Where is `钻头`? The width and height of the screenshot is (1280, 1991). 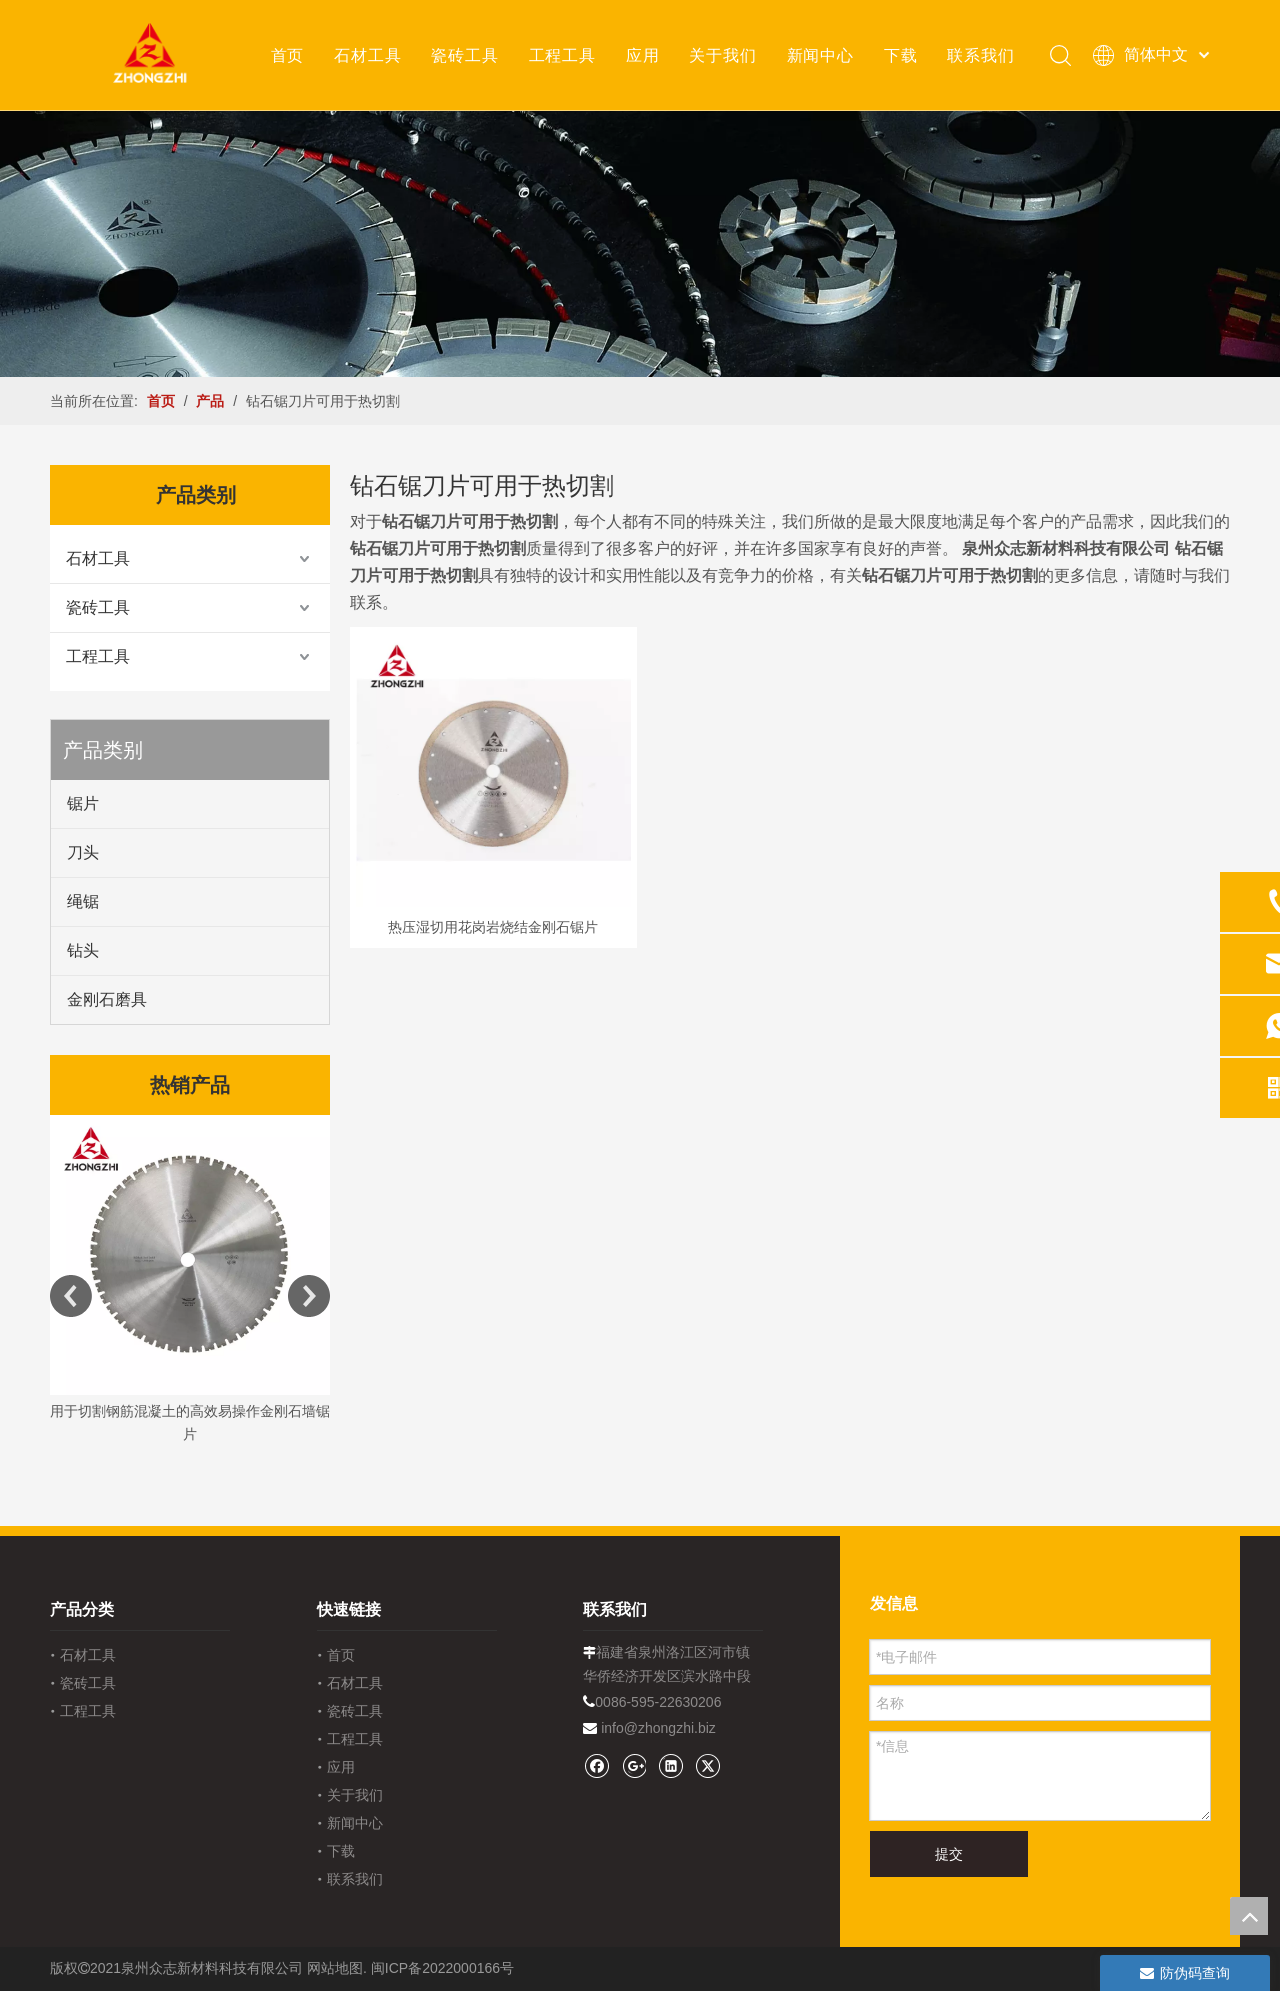
钻头 is located at coordinates (83, 950).